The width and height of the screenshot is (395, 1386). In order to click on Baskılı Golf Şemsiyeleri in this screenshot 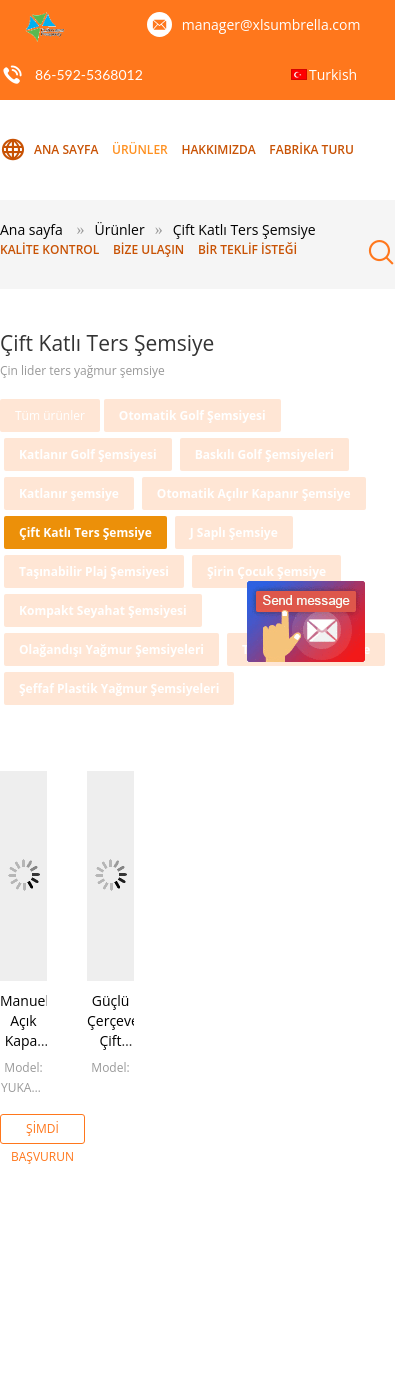, I will do `click(264, 454)`.